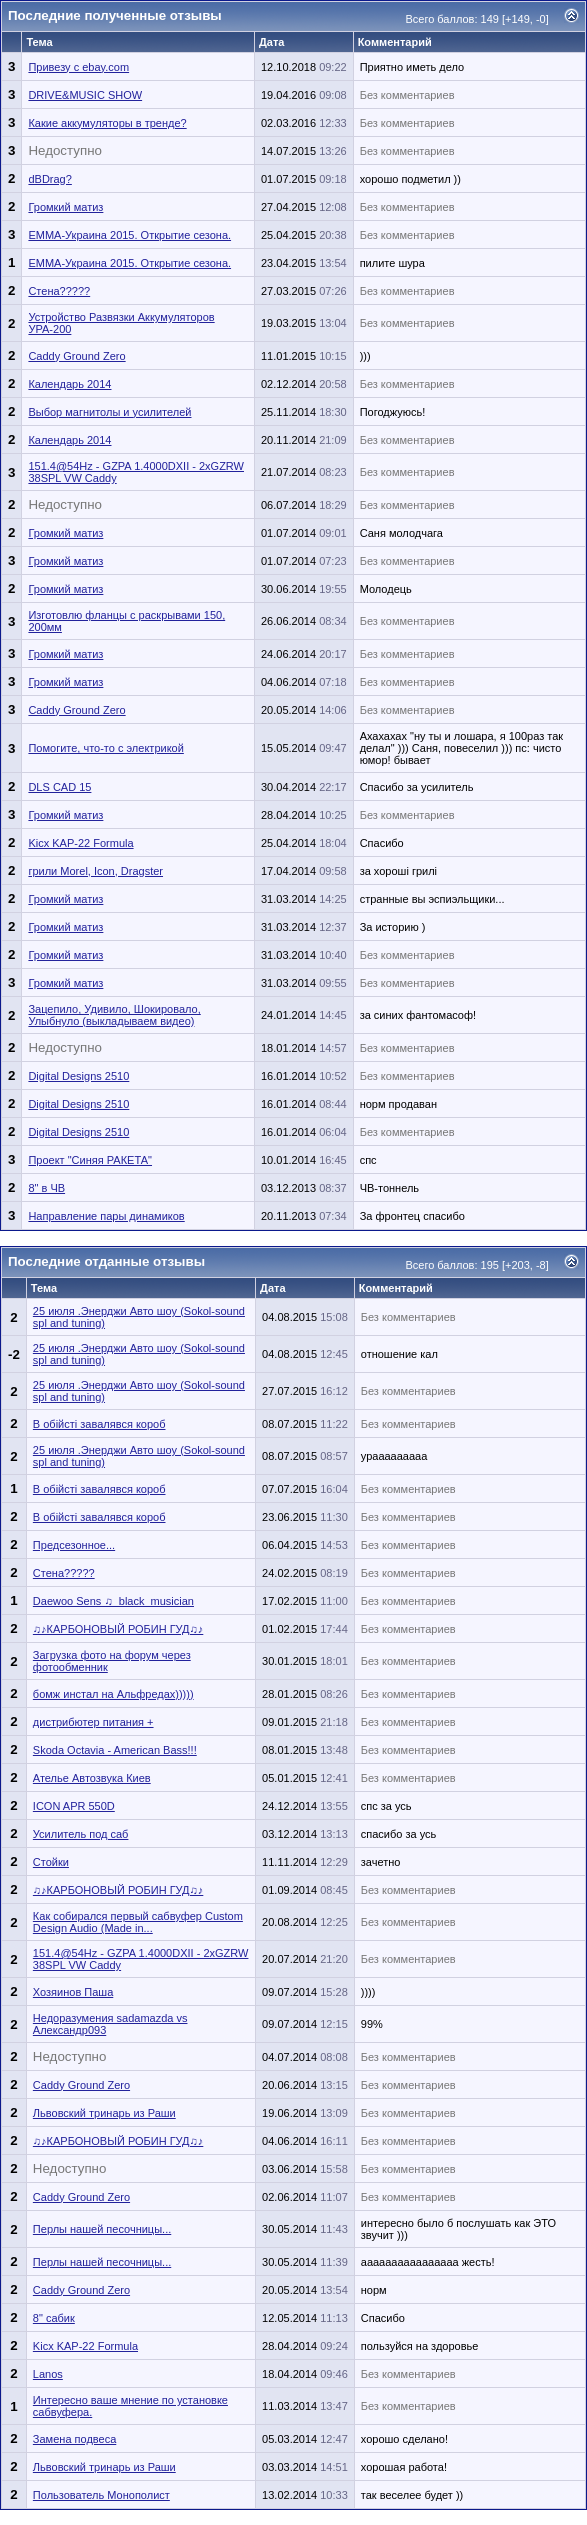  Describe the element at coordinates (109, 412) in the screenshot. I see `Выбор магнитолы и усилителей` at that location.